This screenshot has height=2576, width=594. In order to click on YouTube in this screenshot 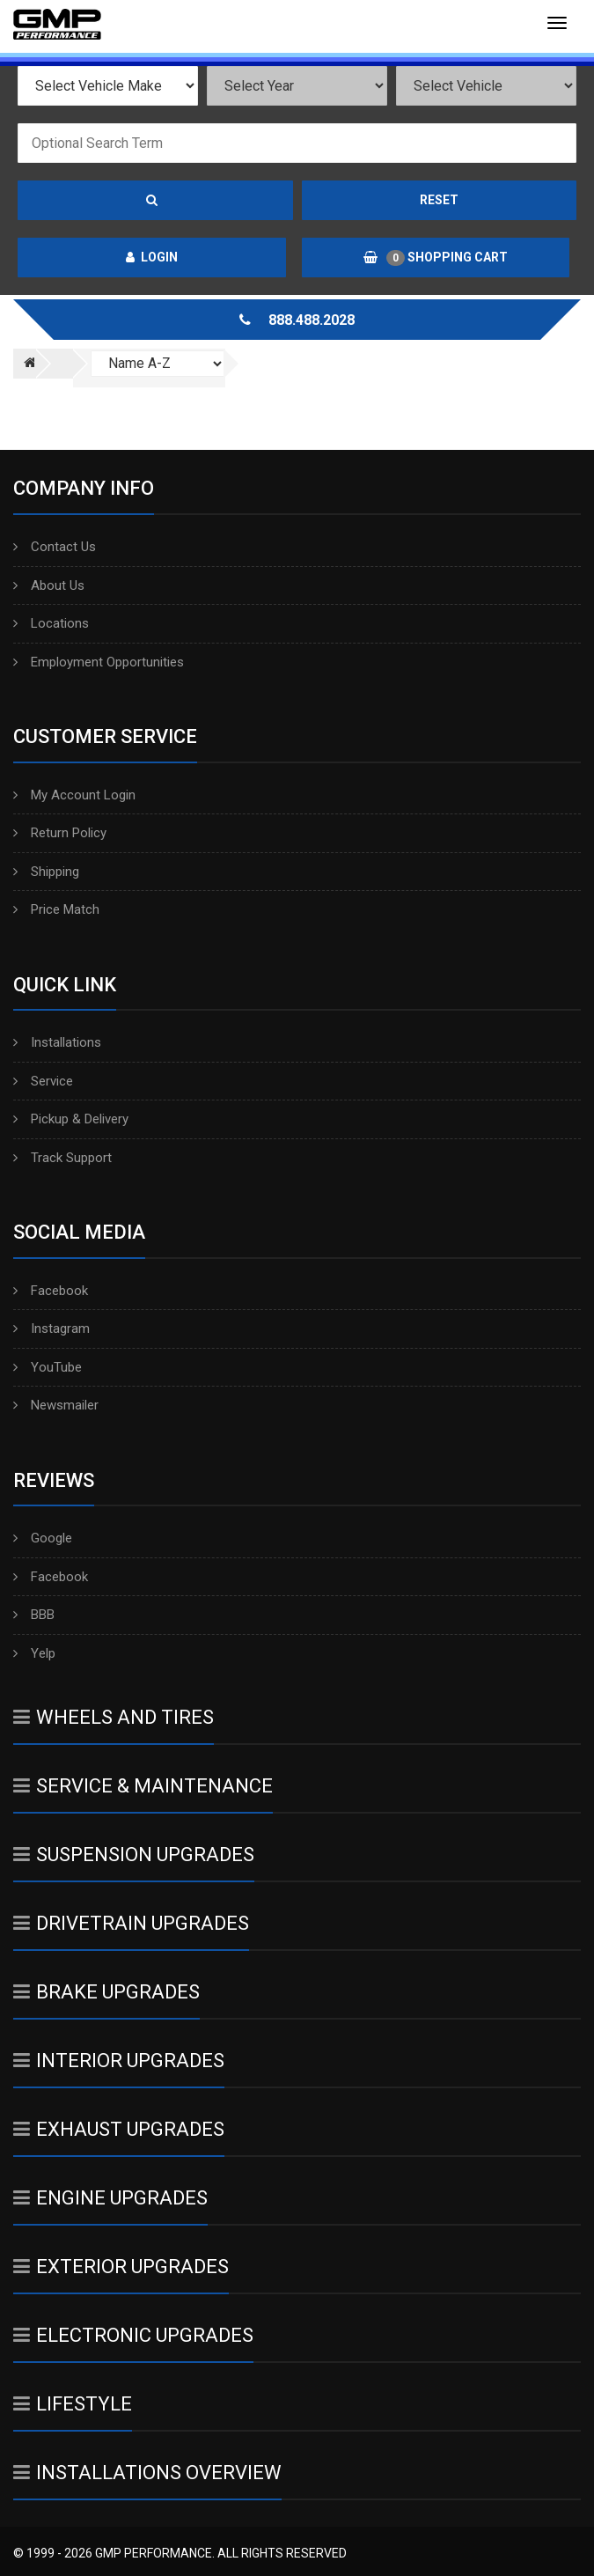, I will do `click(47, 1367)`.